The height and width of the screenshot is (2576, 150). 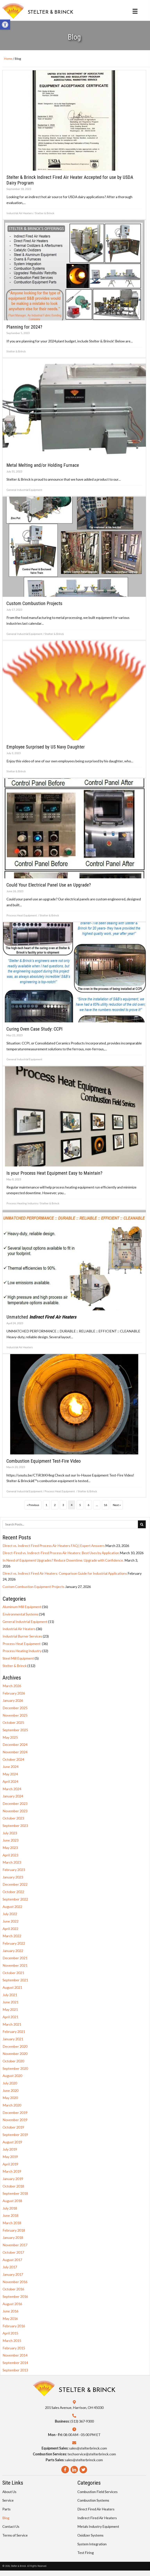 I want to click on April 2023, so click(x=10, y=1855).